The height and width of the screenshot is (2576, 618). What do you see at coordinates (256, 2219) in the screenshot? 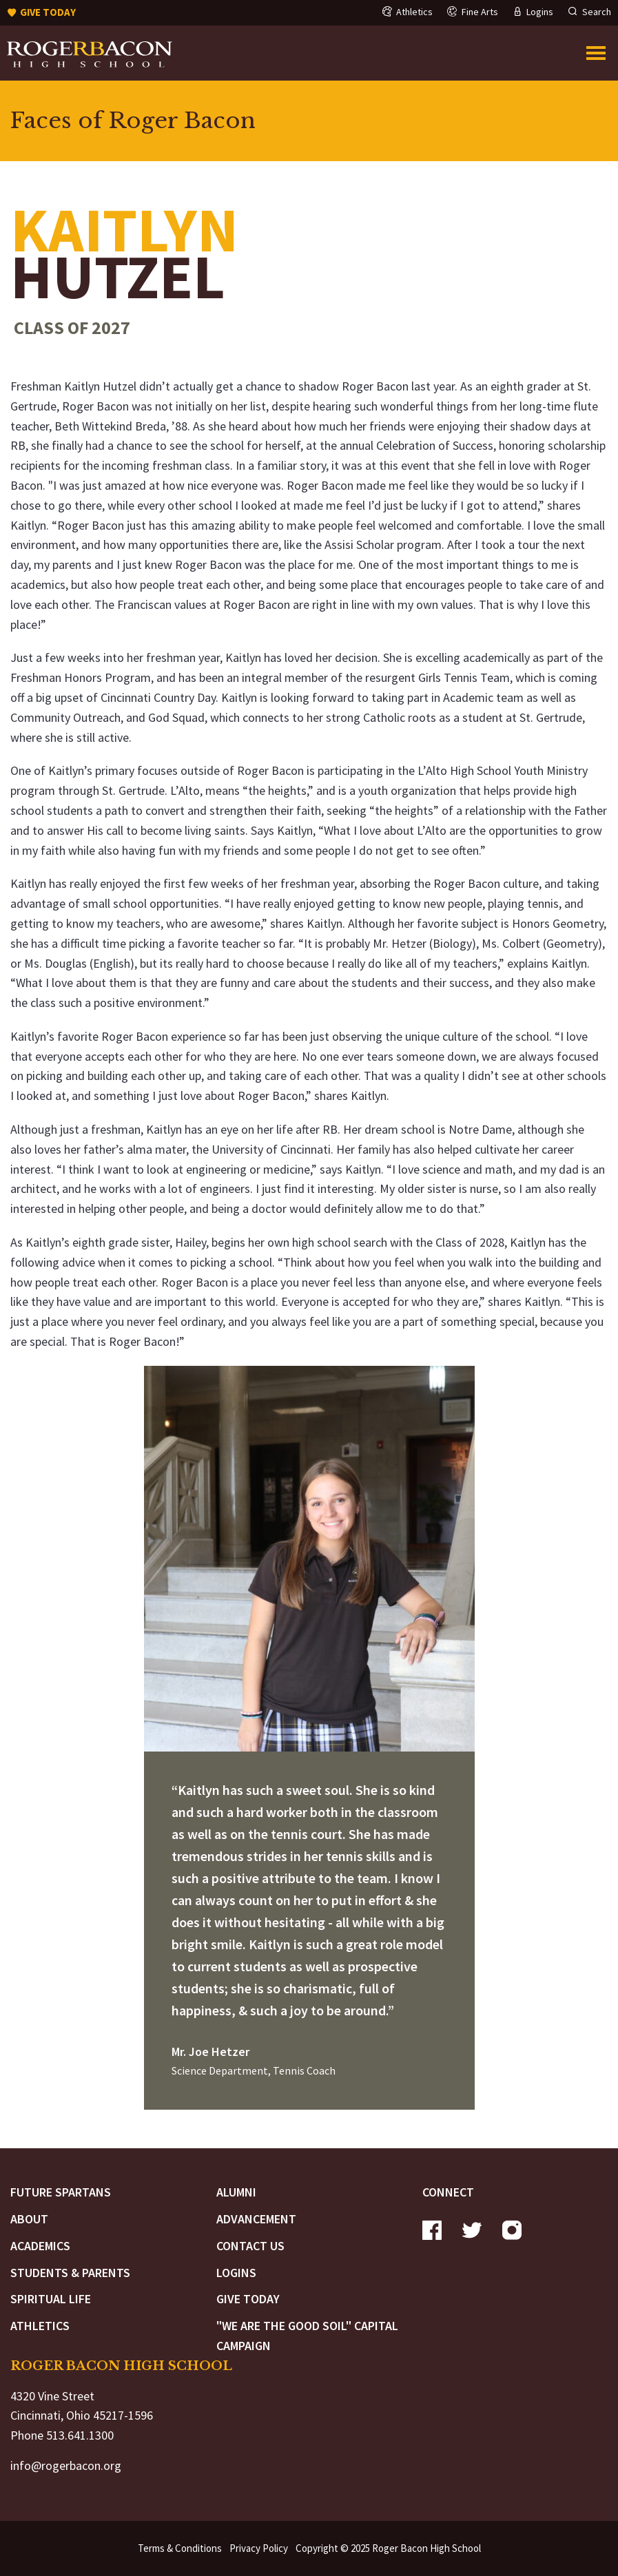
I see `Advancement` at bounding box center [256, 2219].